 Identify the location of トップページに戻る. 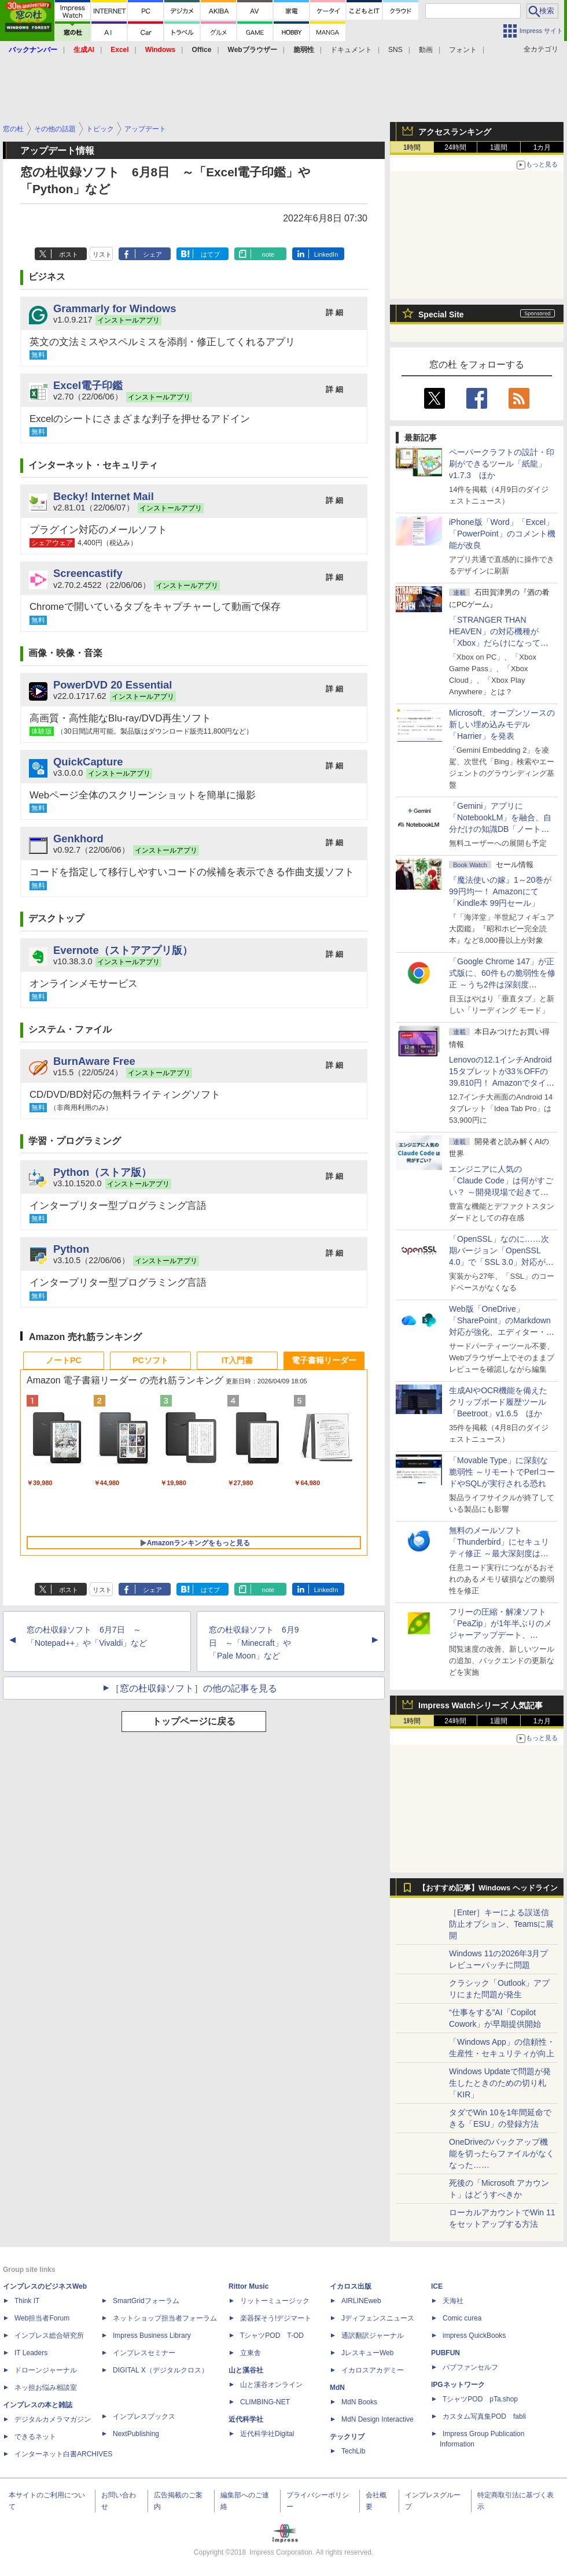
(193, 1721).